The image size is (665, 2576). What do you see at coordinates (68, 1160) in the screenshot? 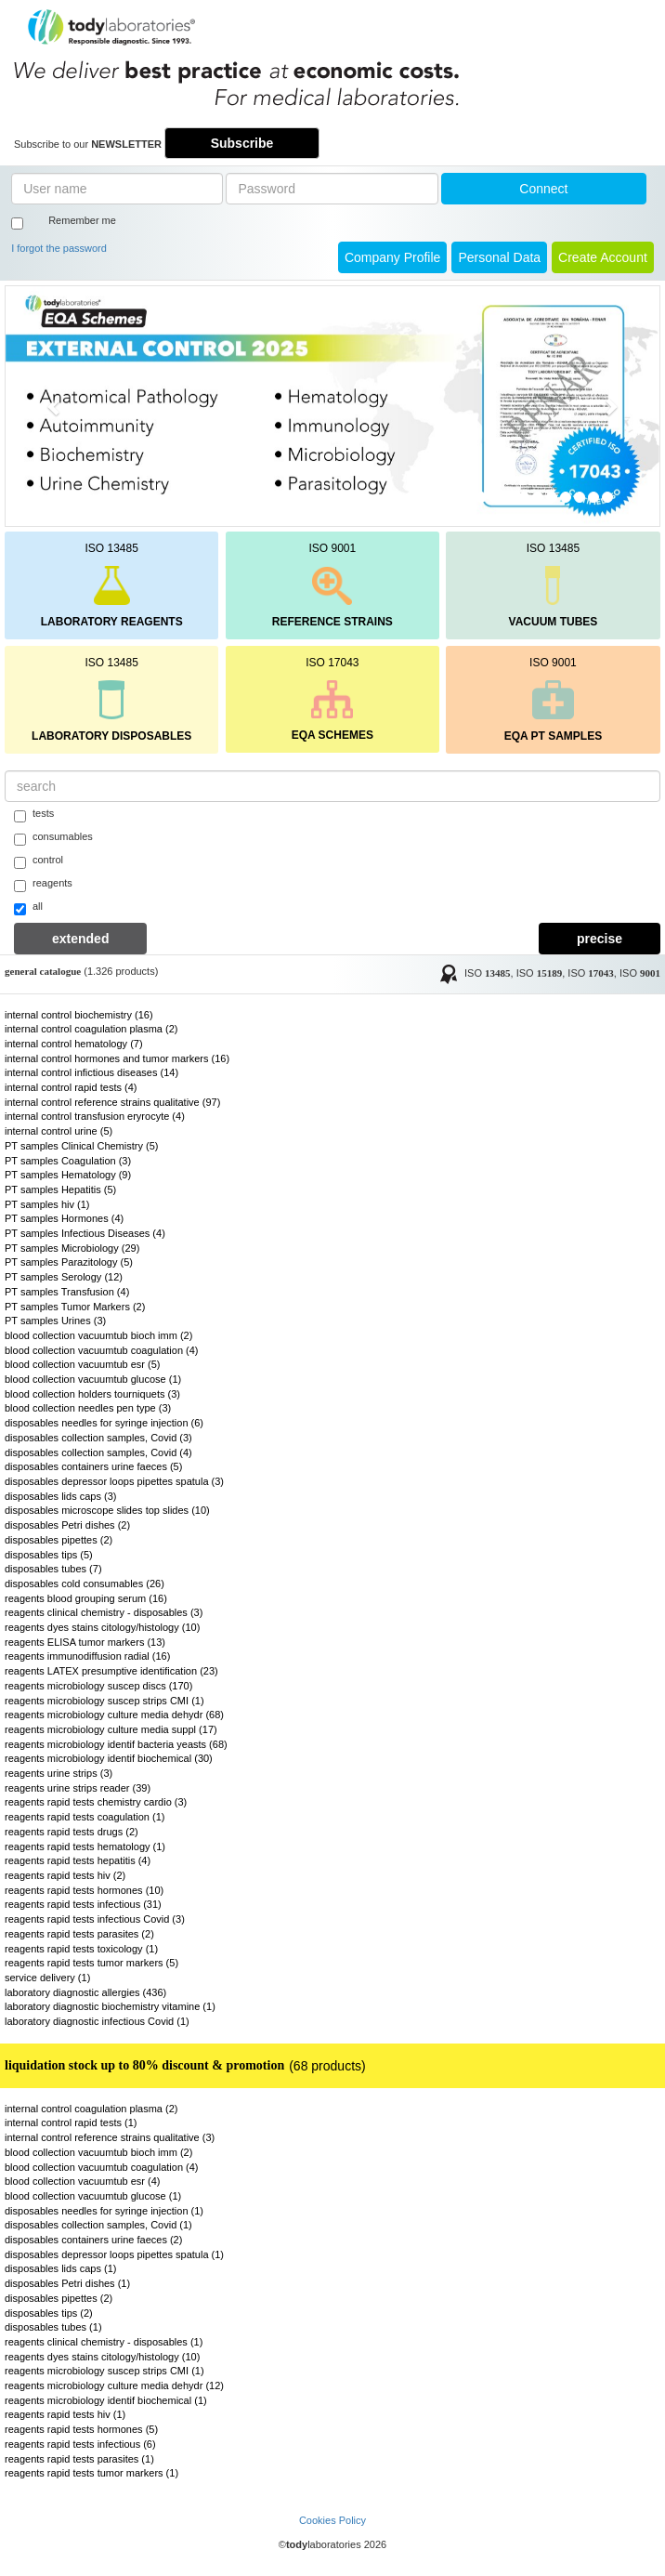
I see `PT samples Coagulation (3)` at bounding box center [68, 1160].